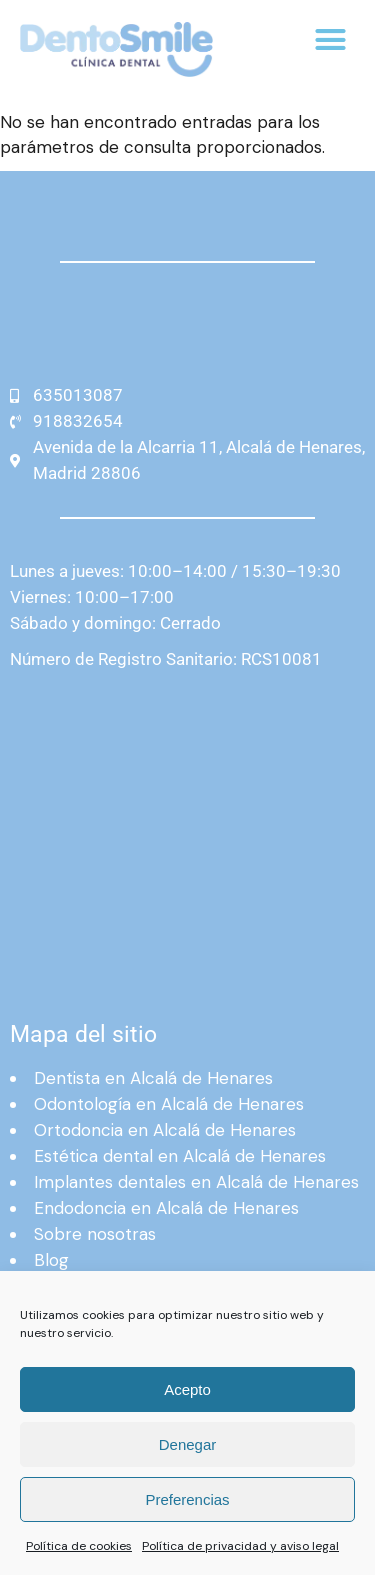  I want to click on Endodoncia en Alcalá de Henares, so click(166, 1208).